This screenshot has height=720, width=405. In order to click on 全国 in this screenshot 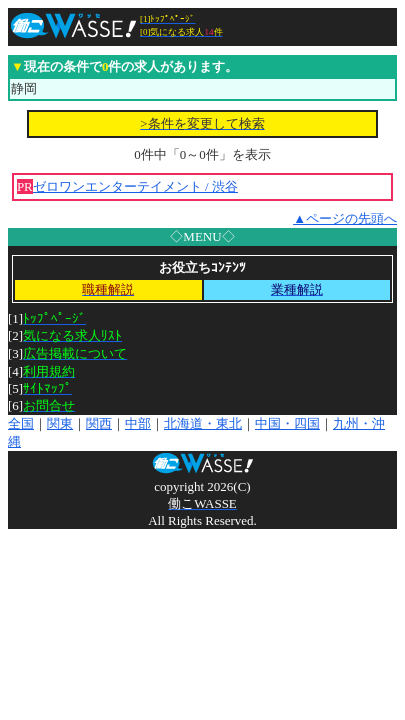, I will do `click(21, 423)`.